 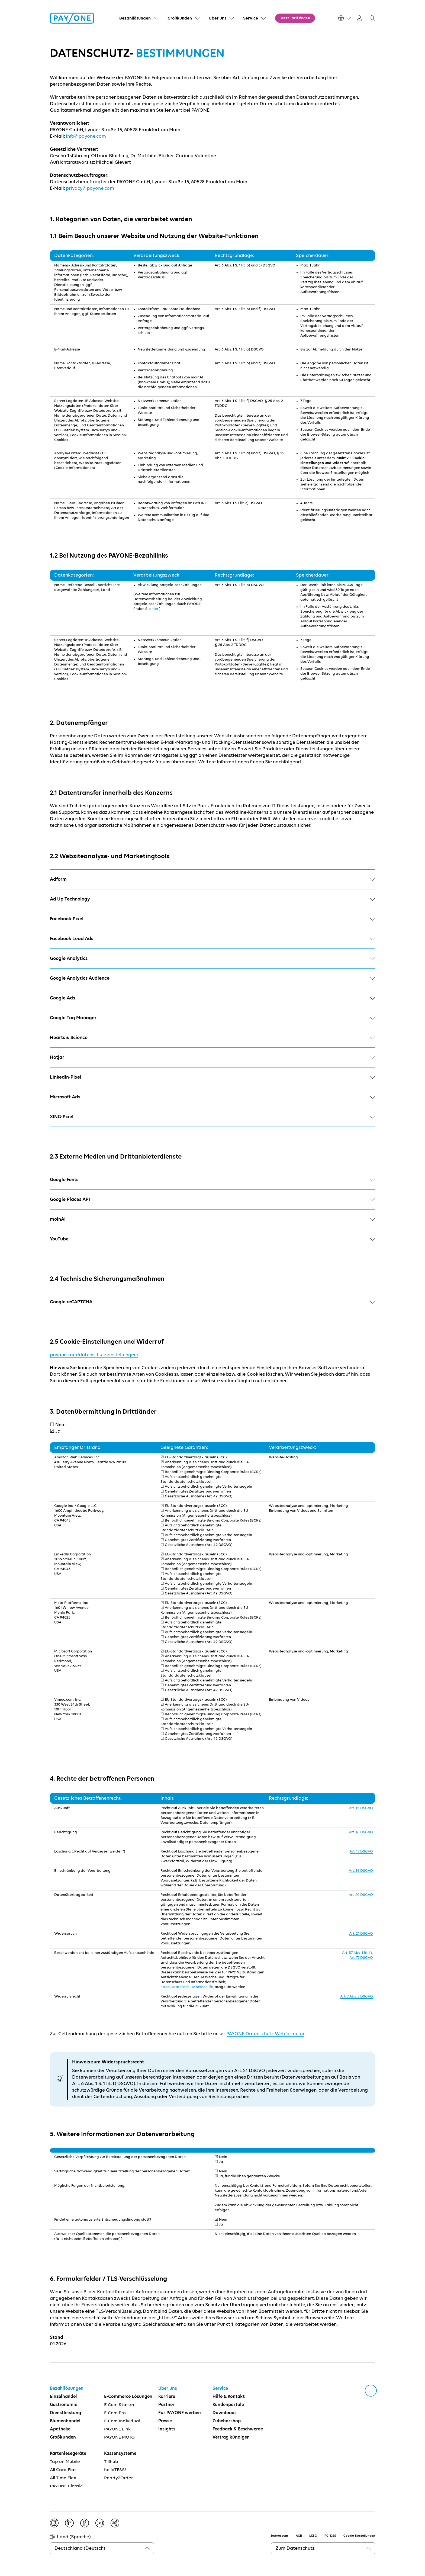 I want to click on Adform, so click(x=212, y=879).